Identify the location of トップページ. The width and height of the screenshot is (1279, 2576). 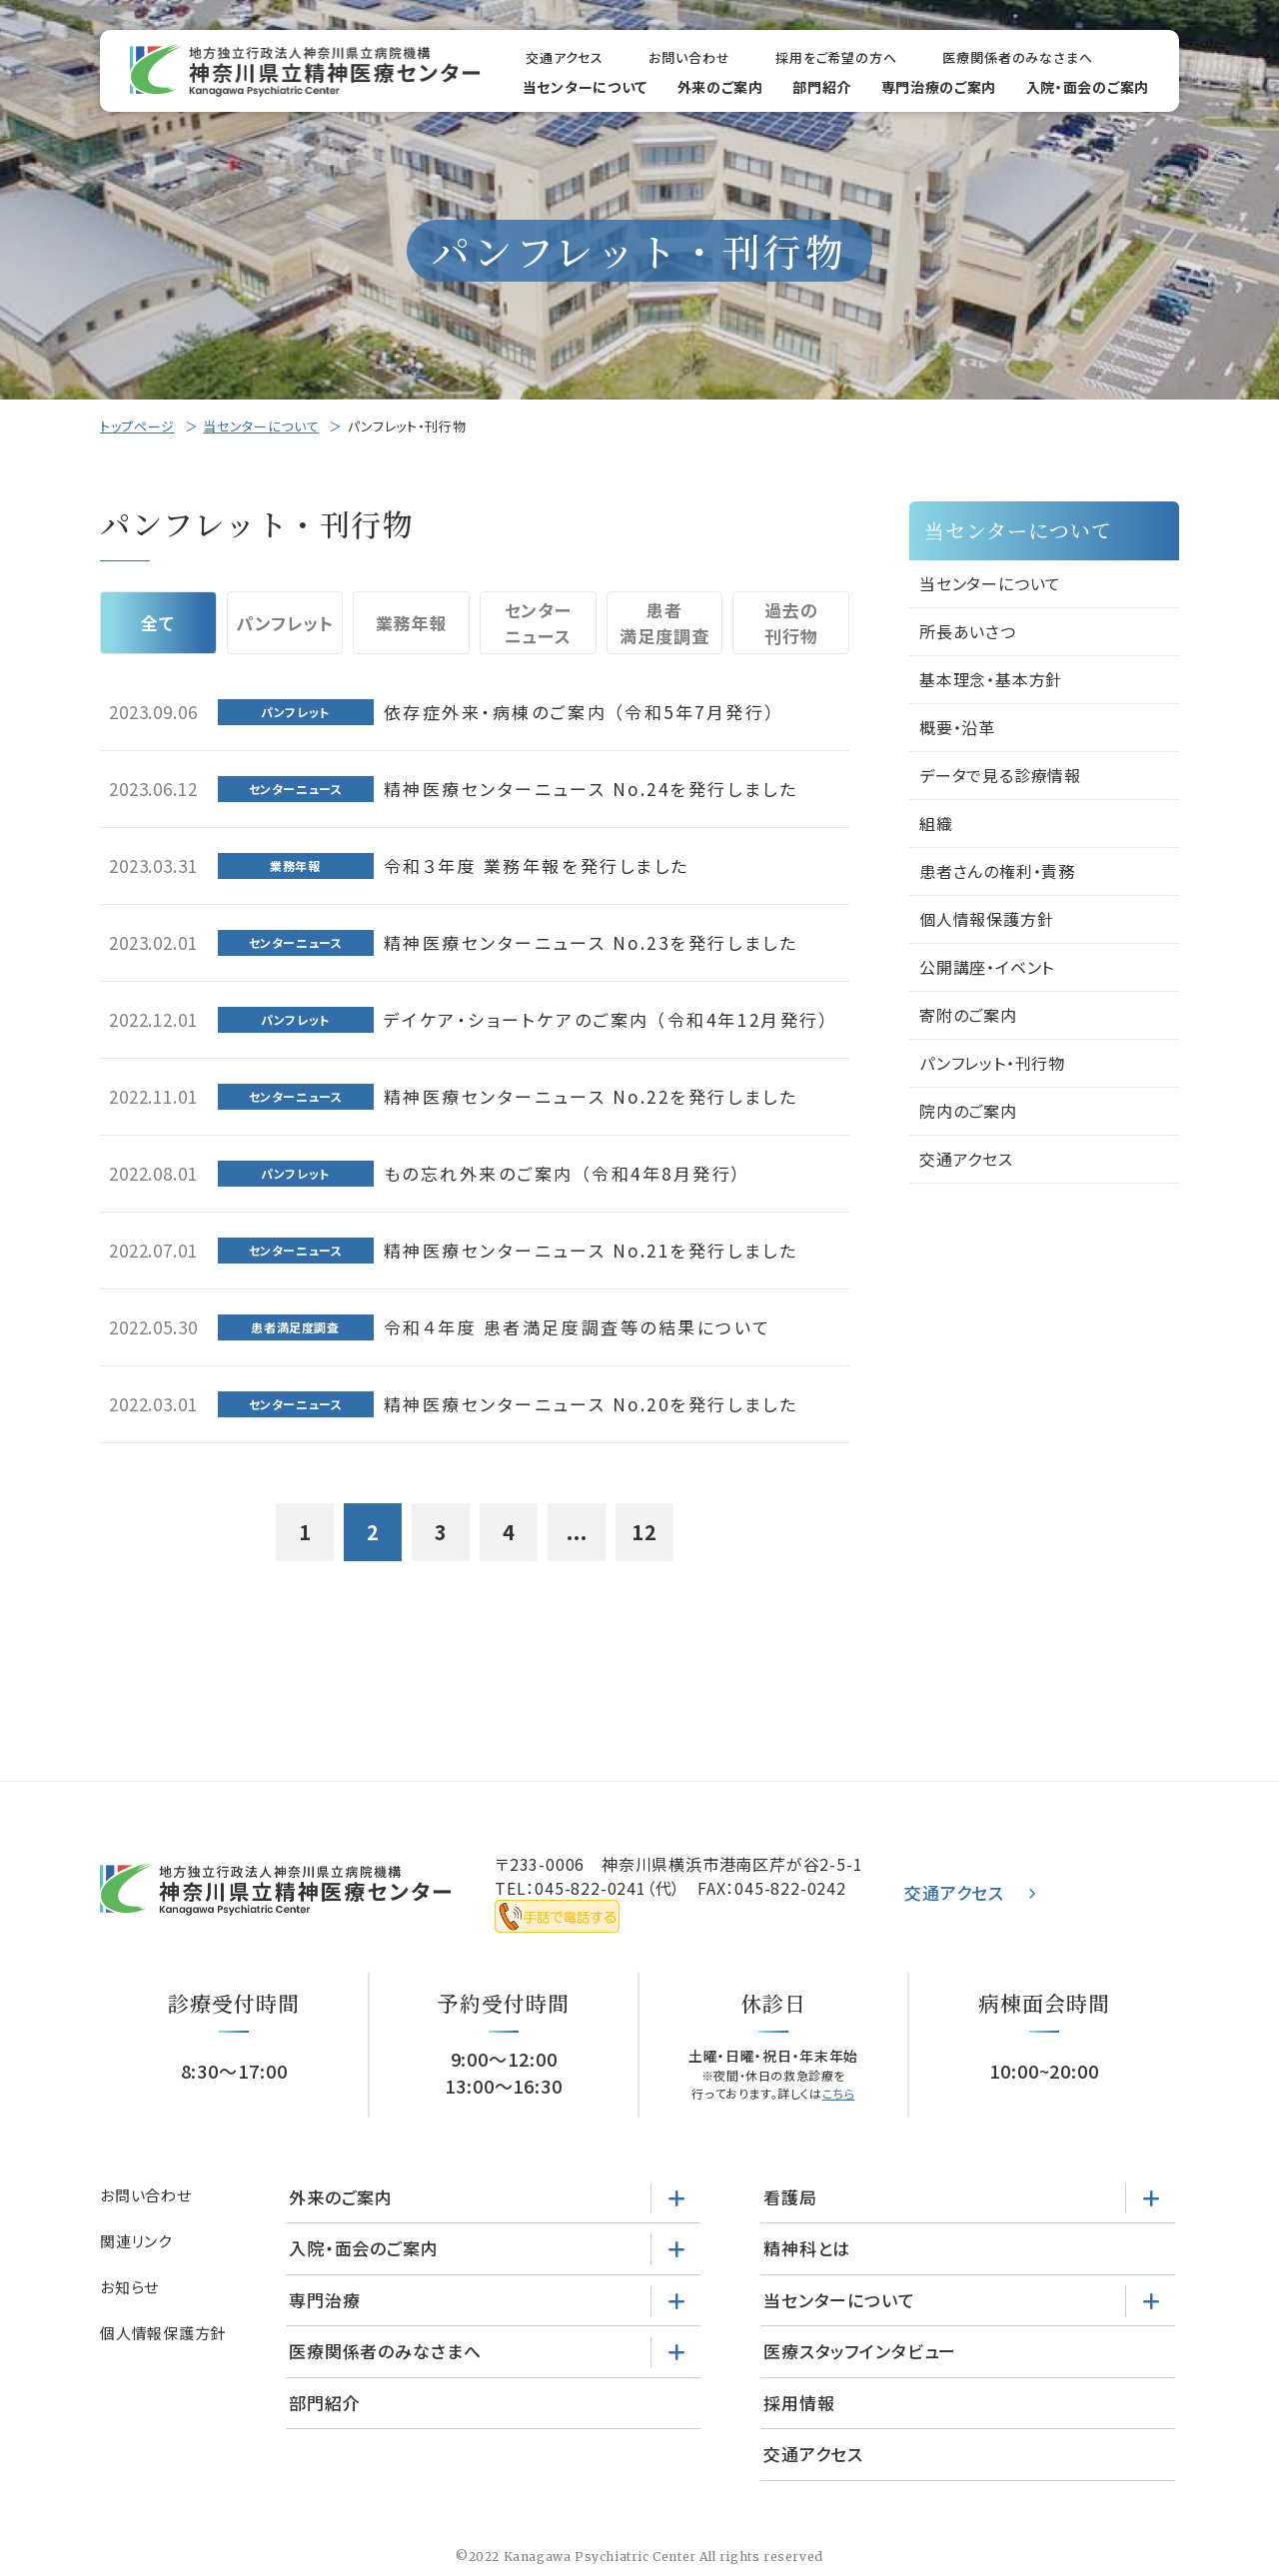
(137, 426).